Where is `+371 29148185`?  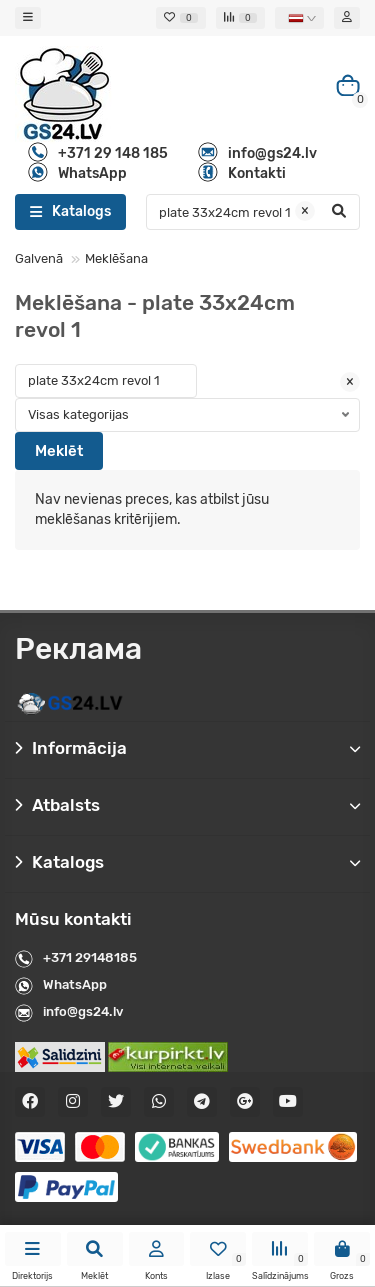
+371 29148185 is located at coordinates (90, 957).